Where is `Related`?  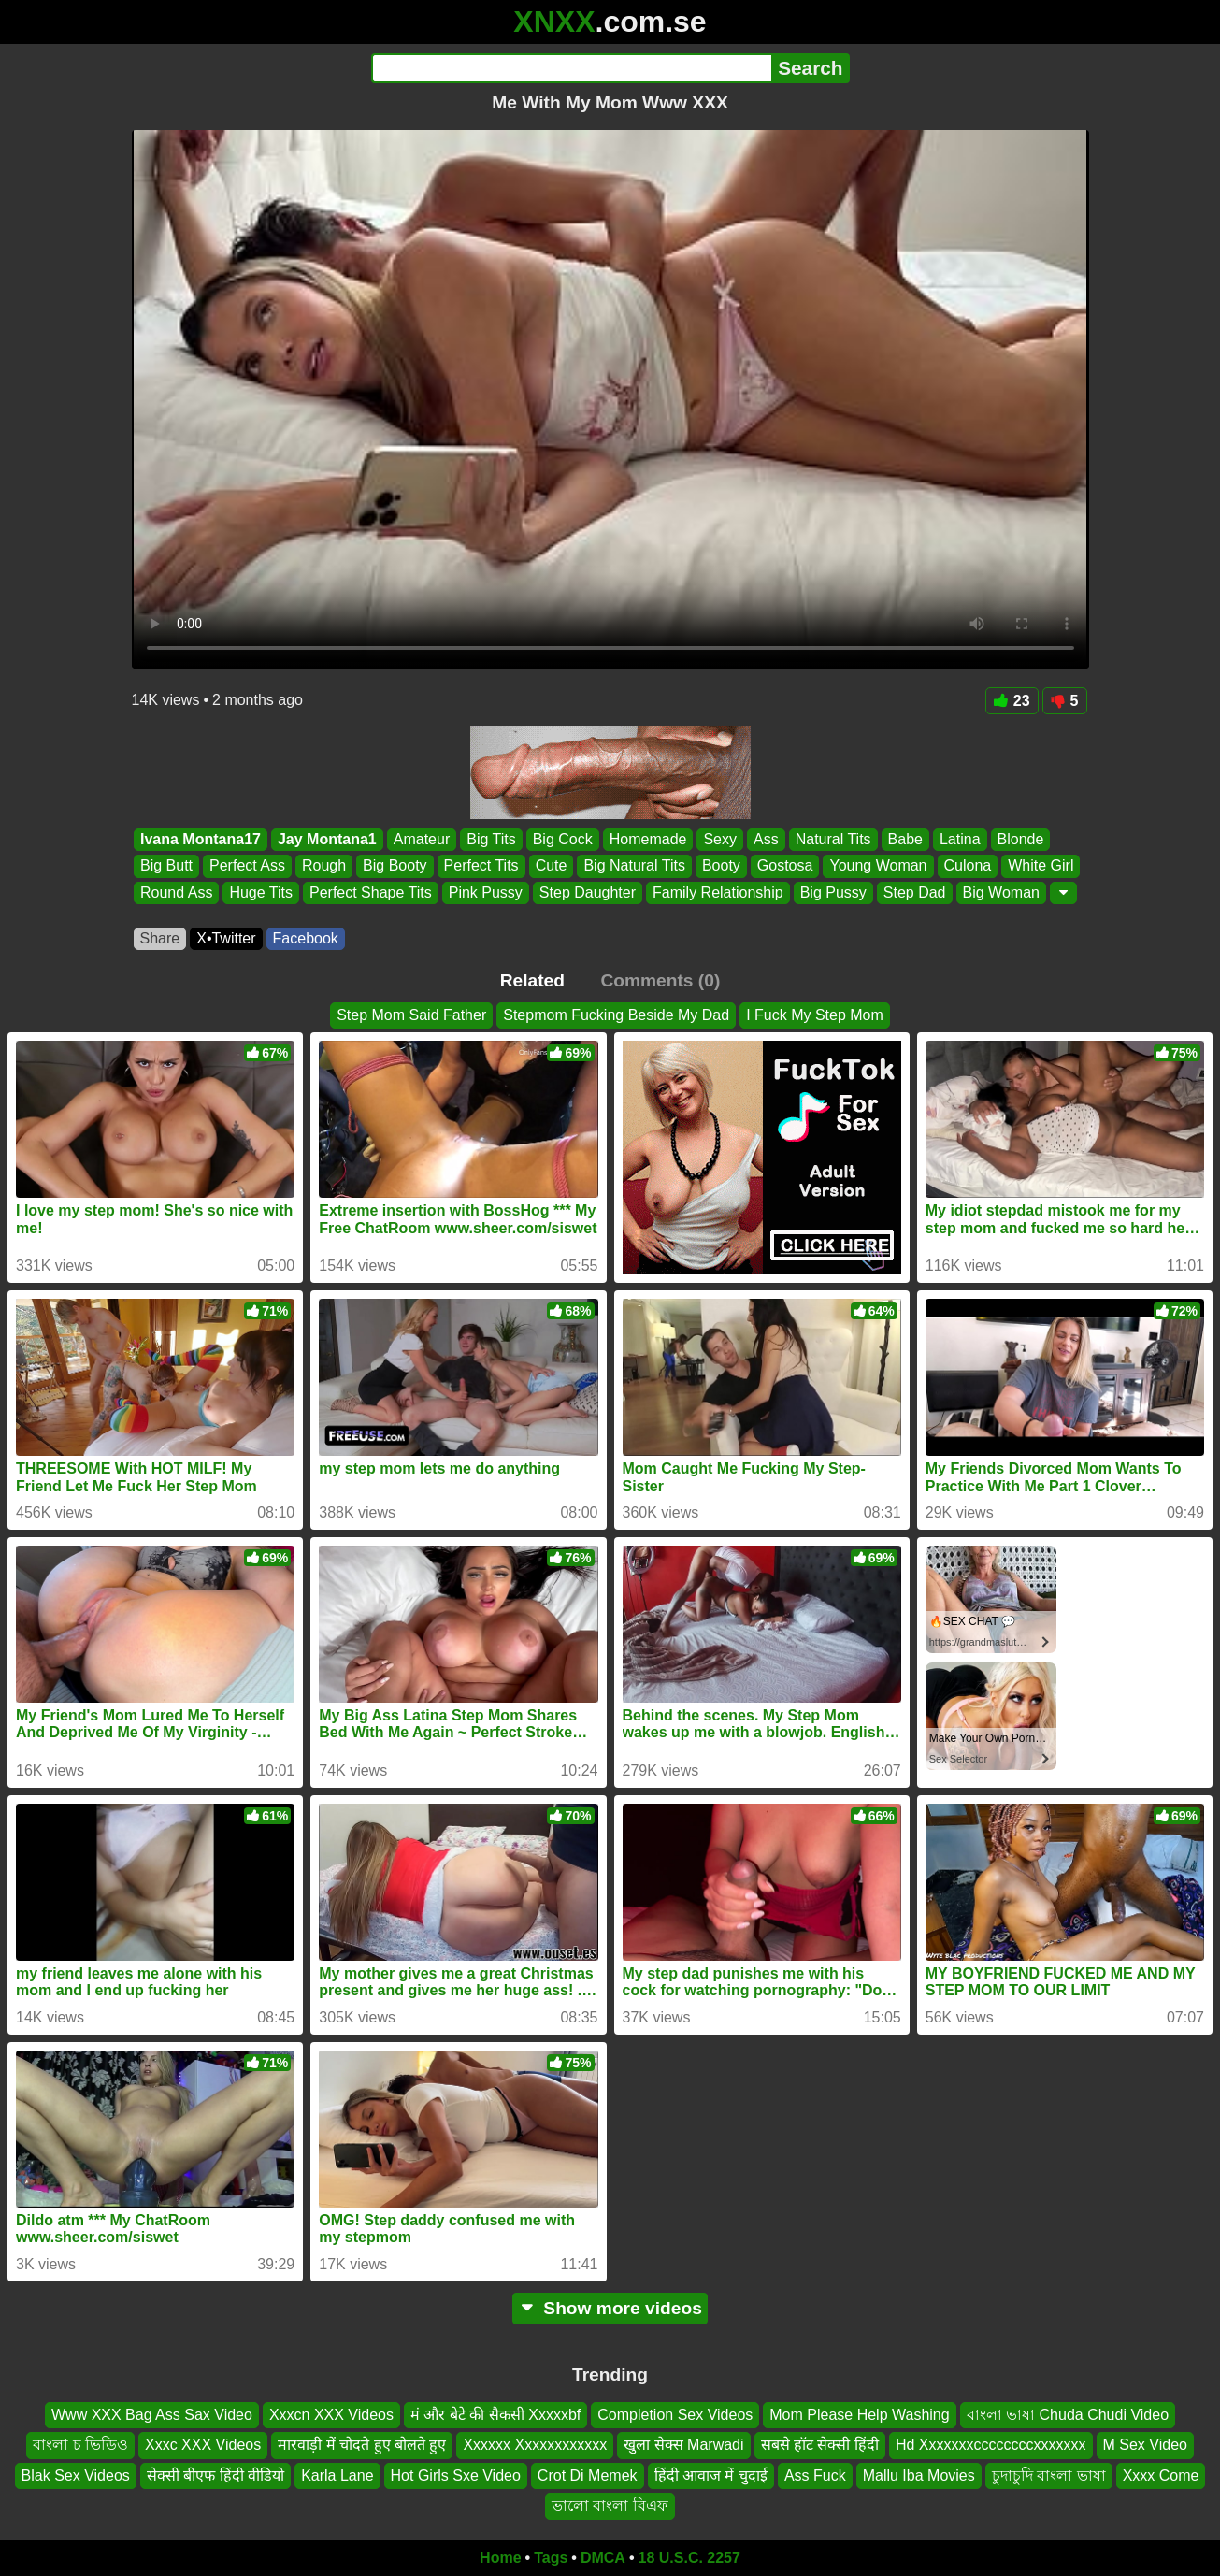 Related is located at coordinates (532, 980).